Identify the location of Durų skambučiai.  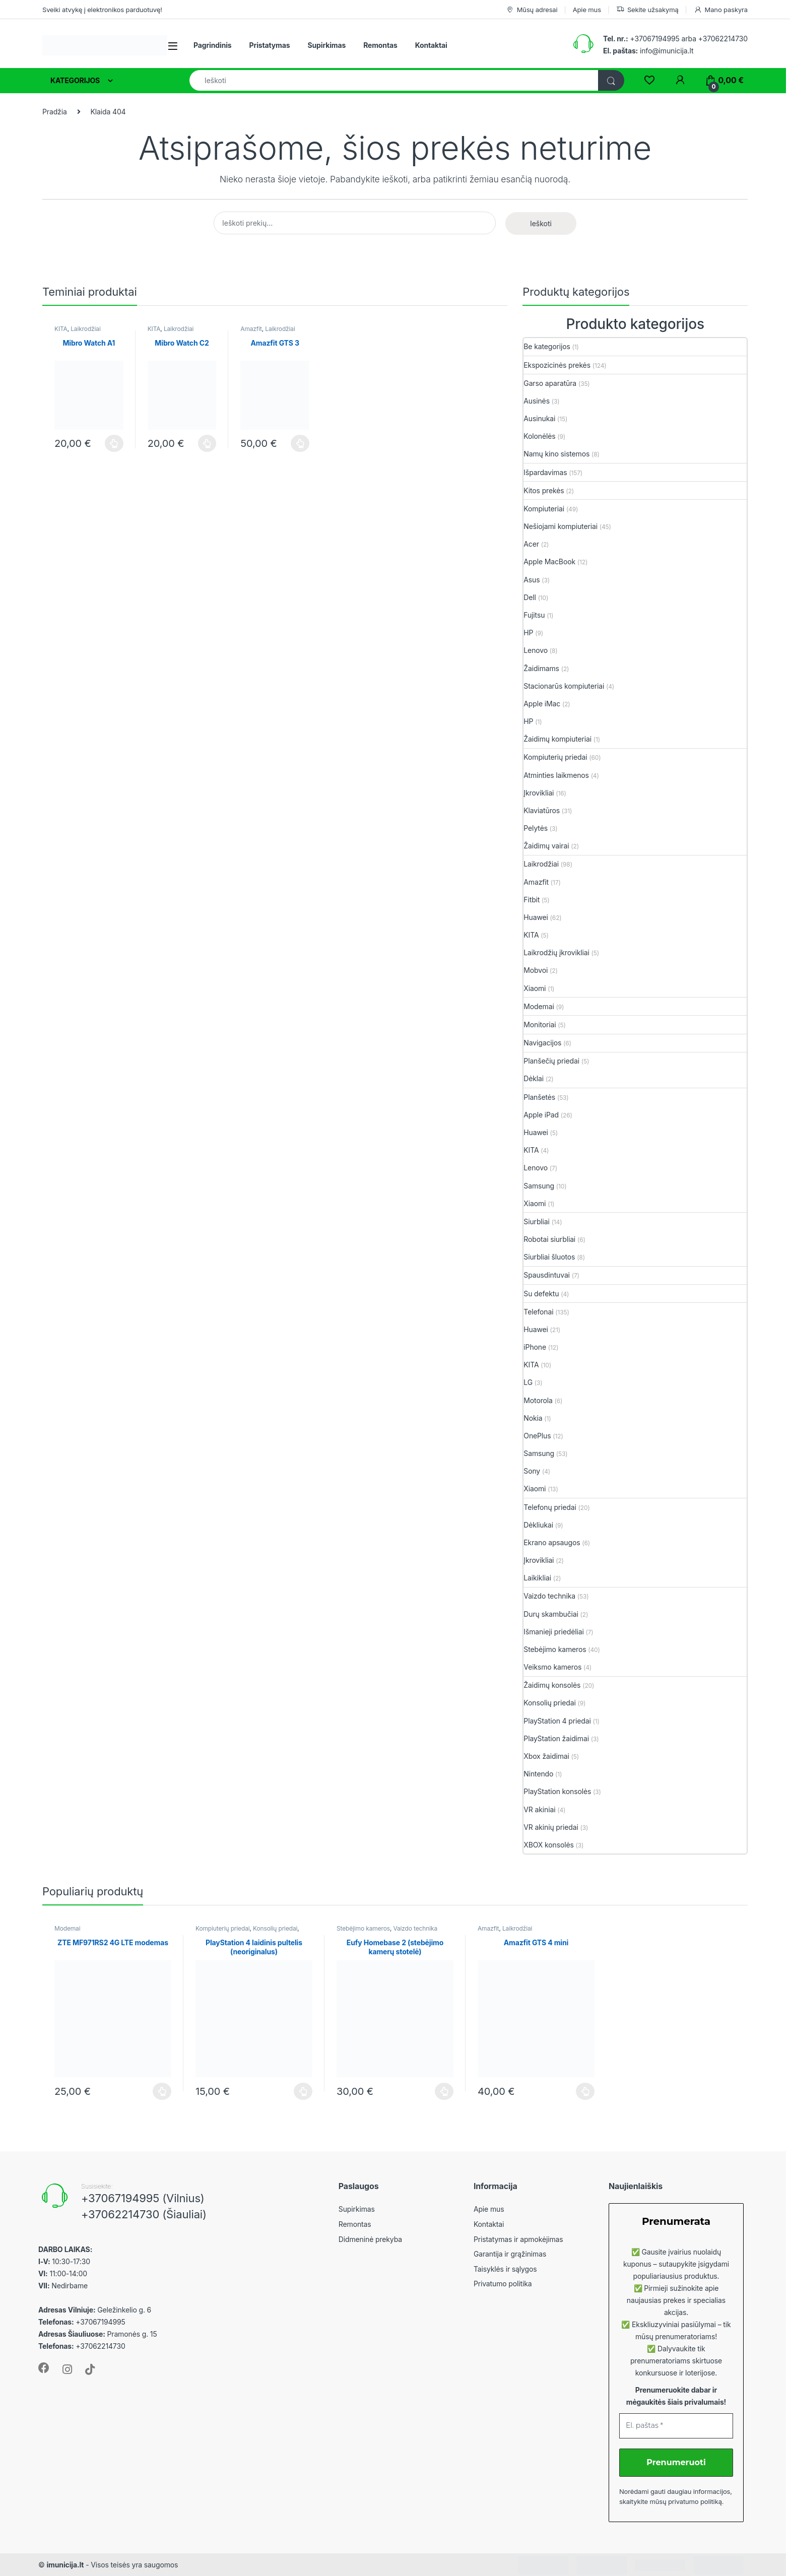
(550, 1614).